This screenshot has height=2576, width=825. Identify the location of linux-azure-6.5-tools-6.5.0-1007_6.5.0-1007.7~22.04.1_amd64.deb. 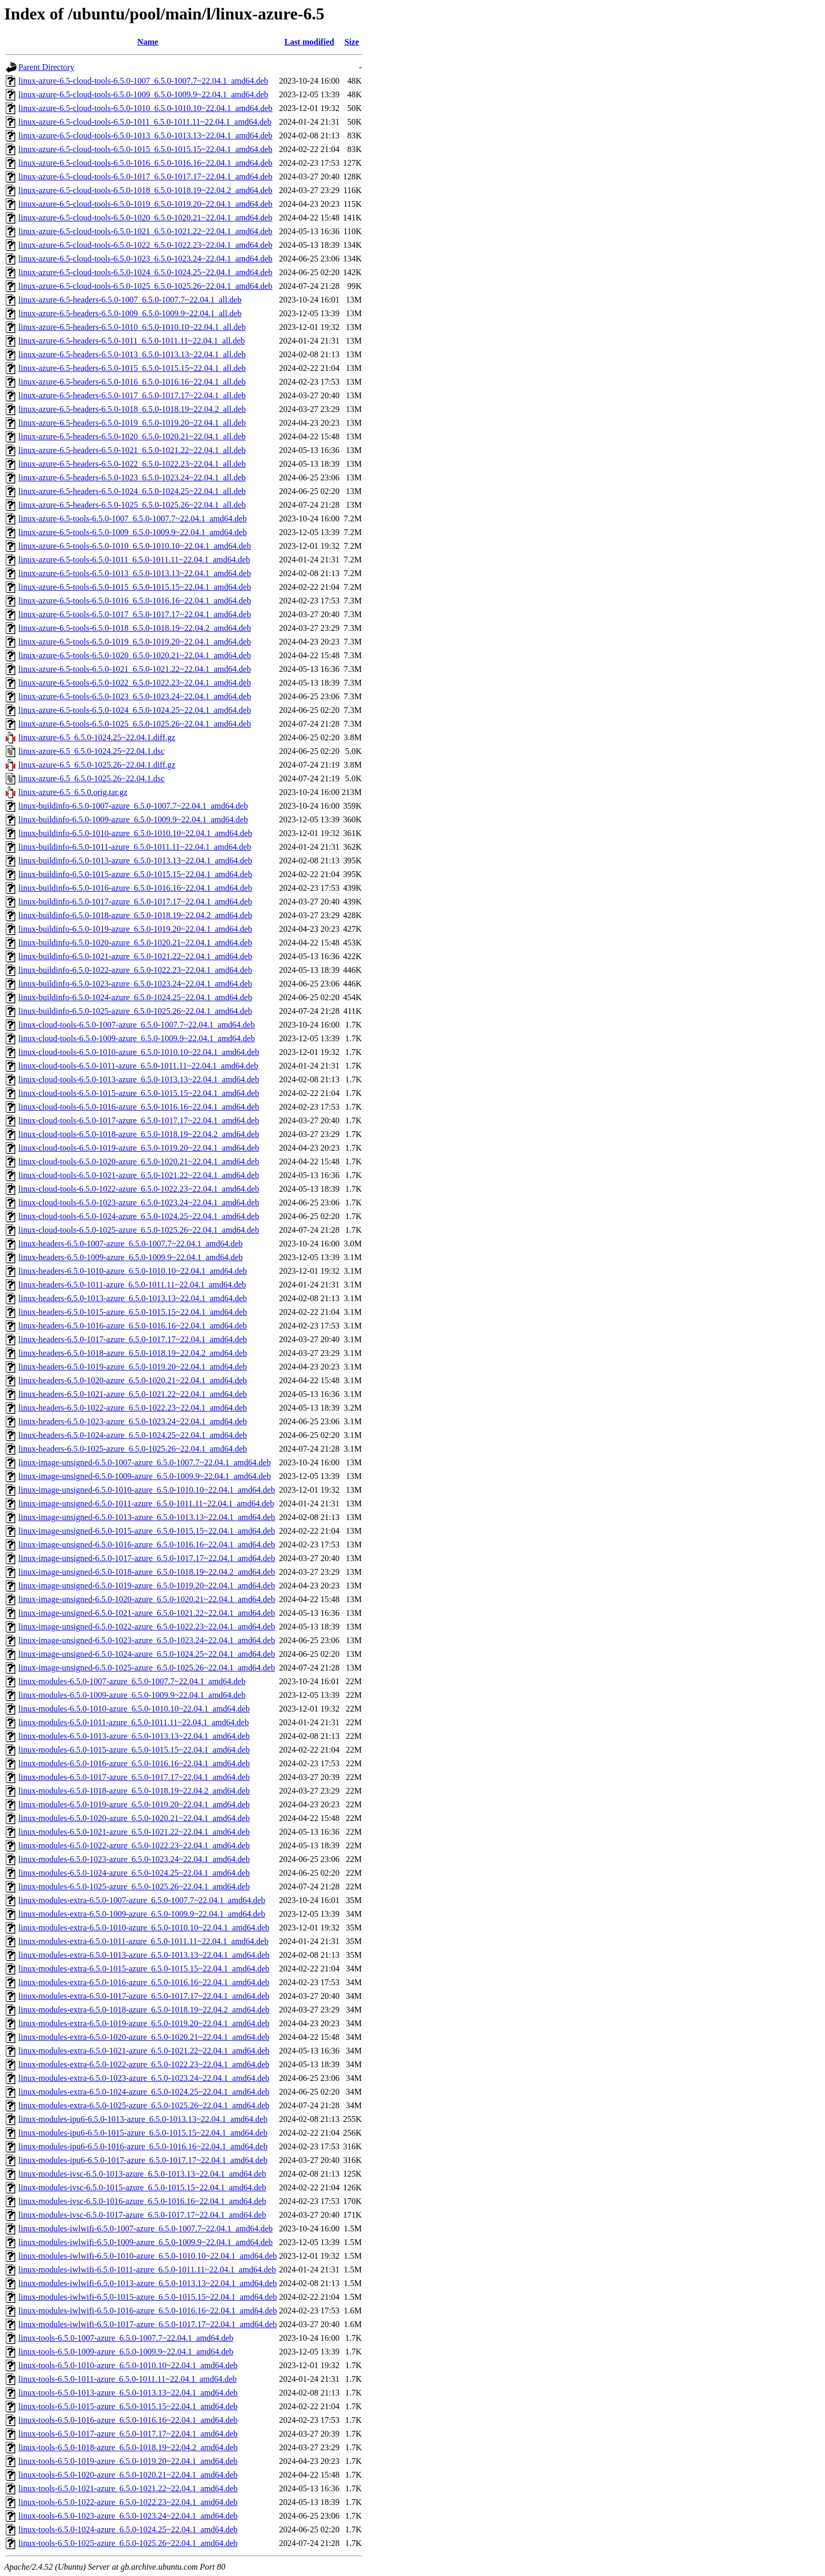
(132, 518).